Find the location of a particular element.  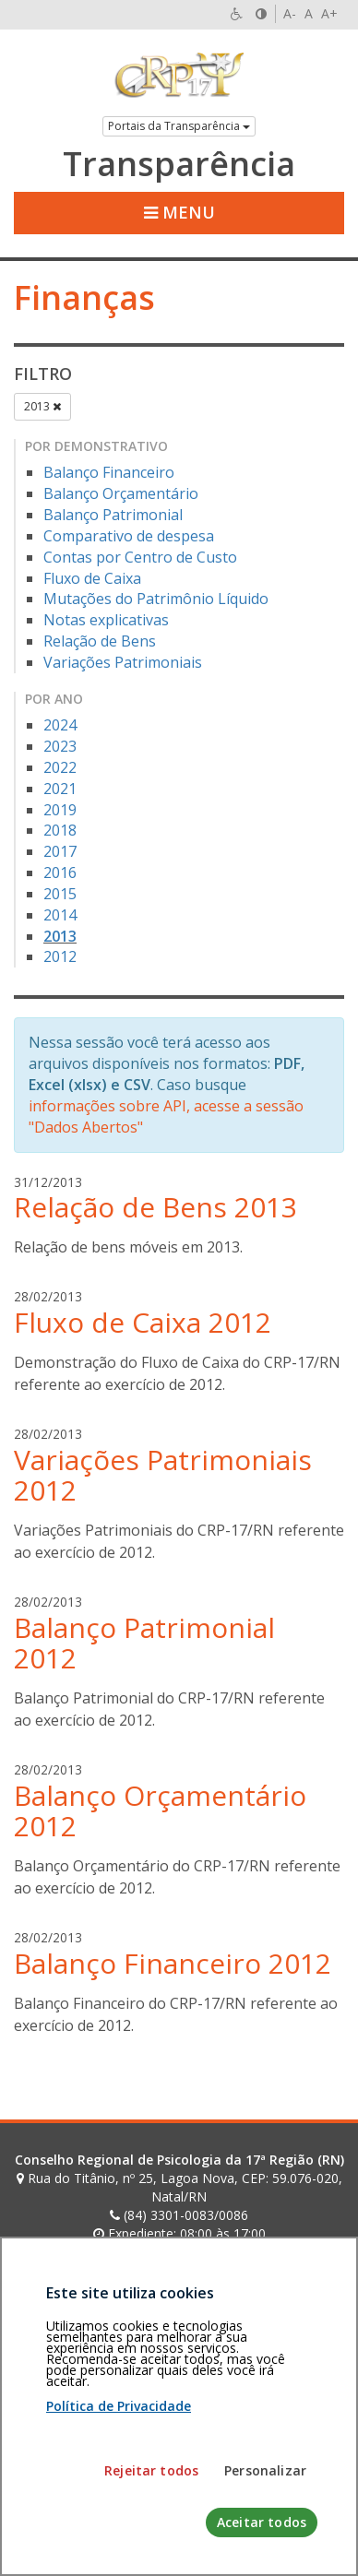

Menu is located at coordinates (179, 212).